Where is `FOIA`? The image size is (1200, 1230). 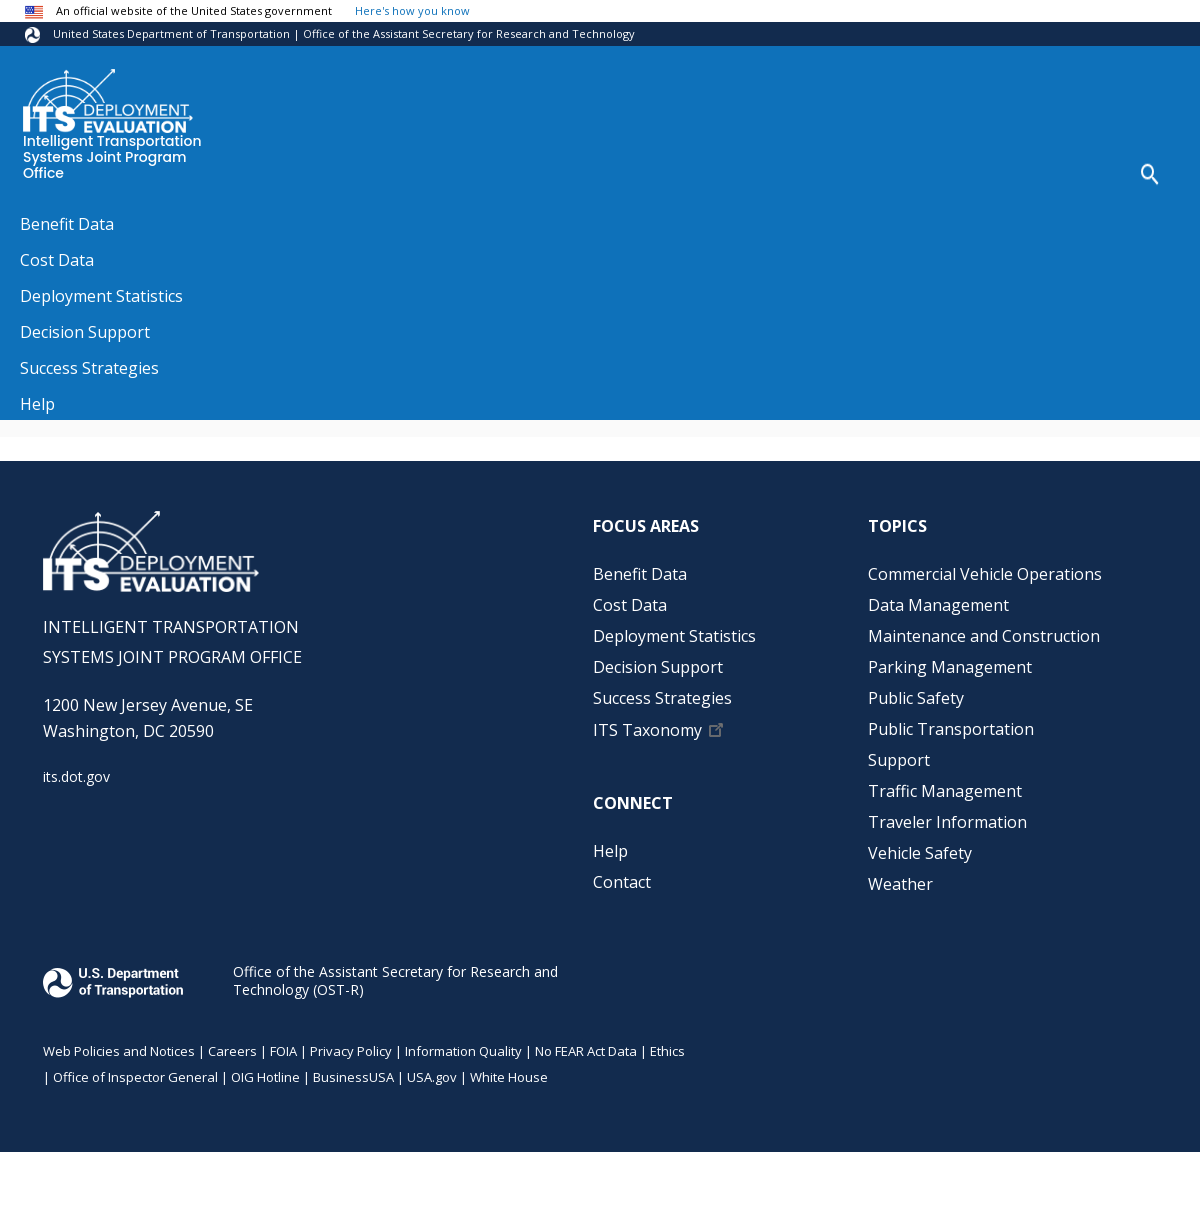 FOIA is located at coordinates (283, 1051).